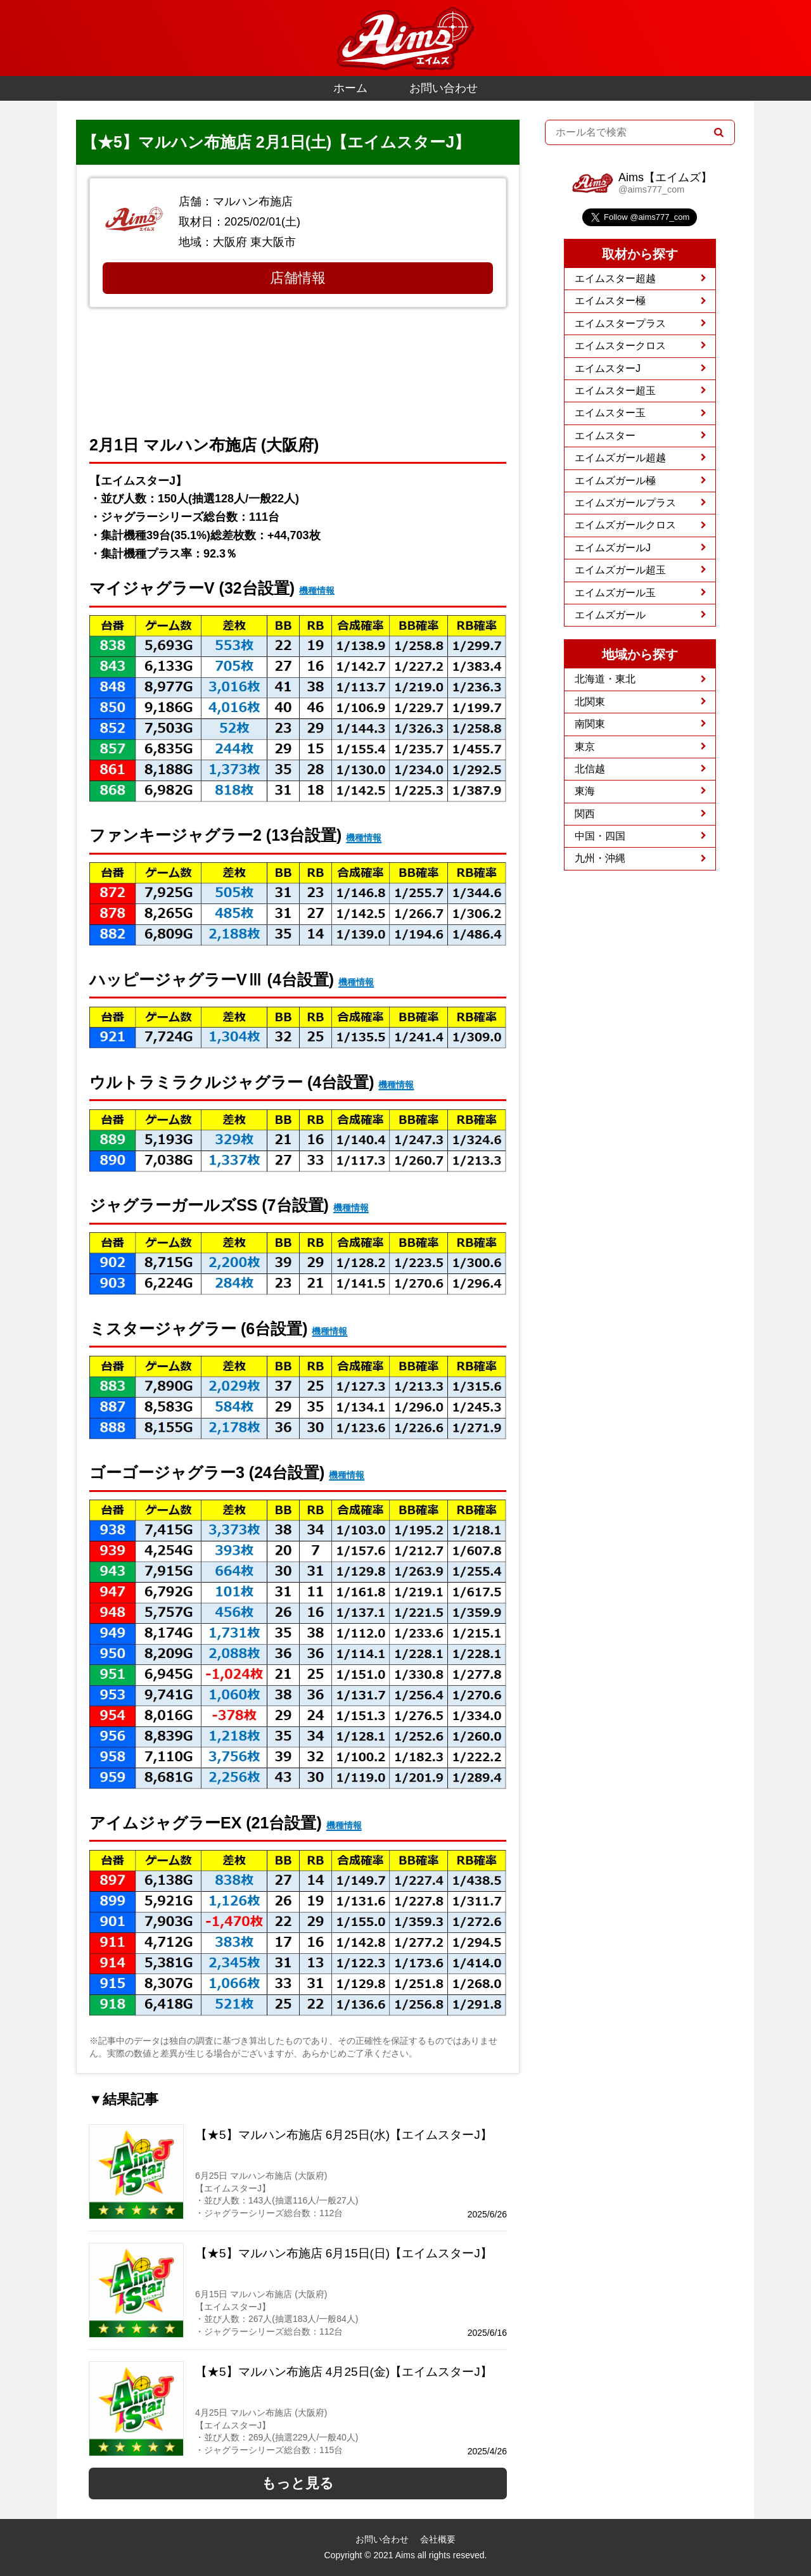  What do you see at coordinates (615, 592) in the screenshot?
I see `エイムズガール玉` at bounding box center [615, 592].